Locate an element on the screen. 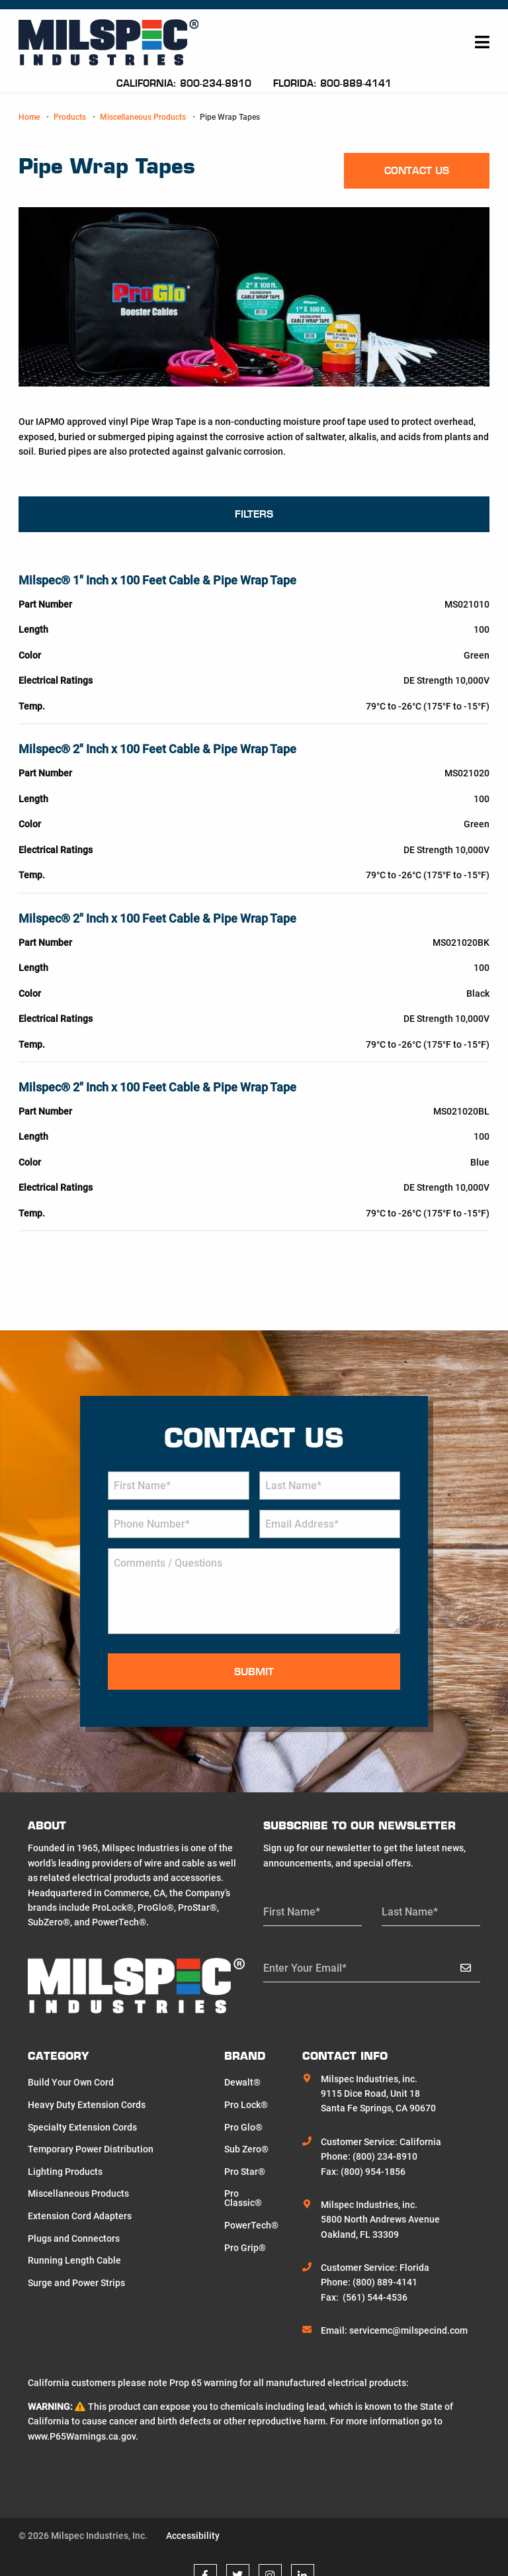 Image resolution: width=508 pixels, height=2576 pixels. Surge and Power Strips is located at coordinates (76, 2282).